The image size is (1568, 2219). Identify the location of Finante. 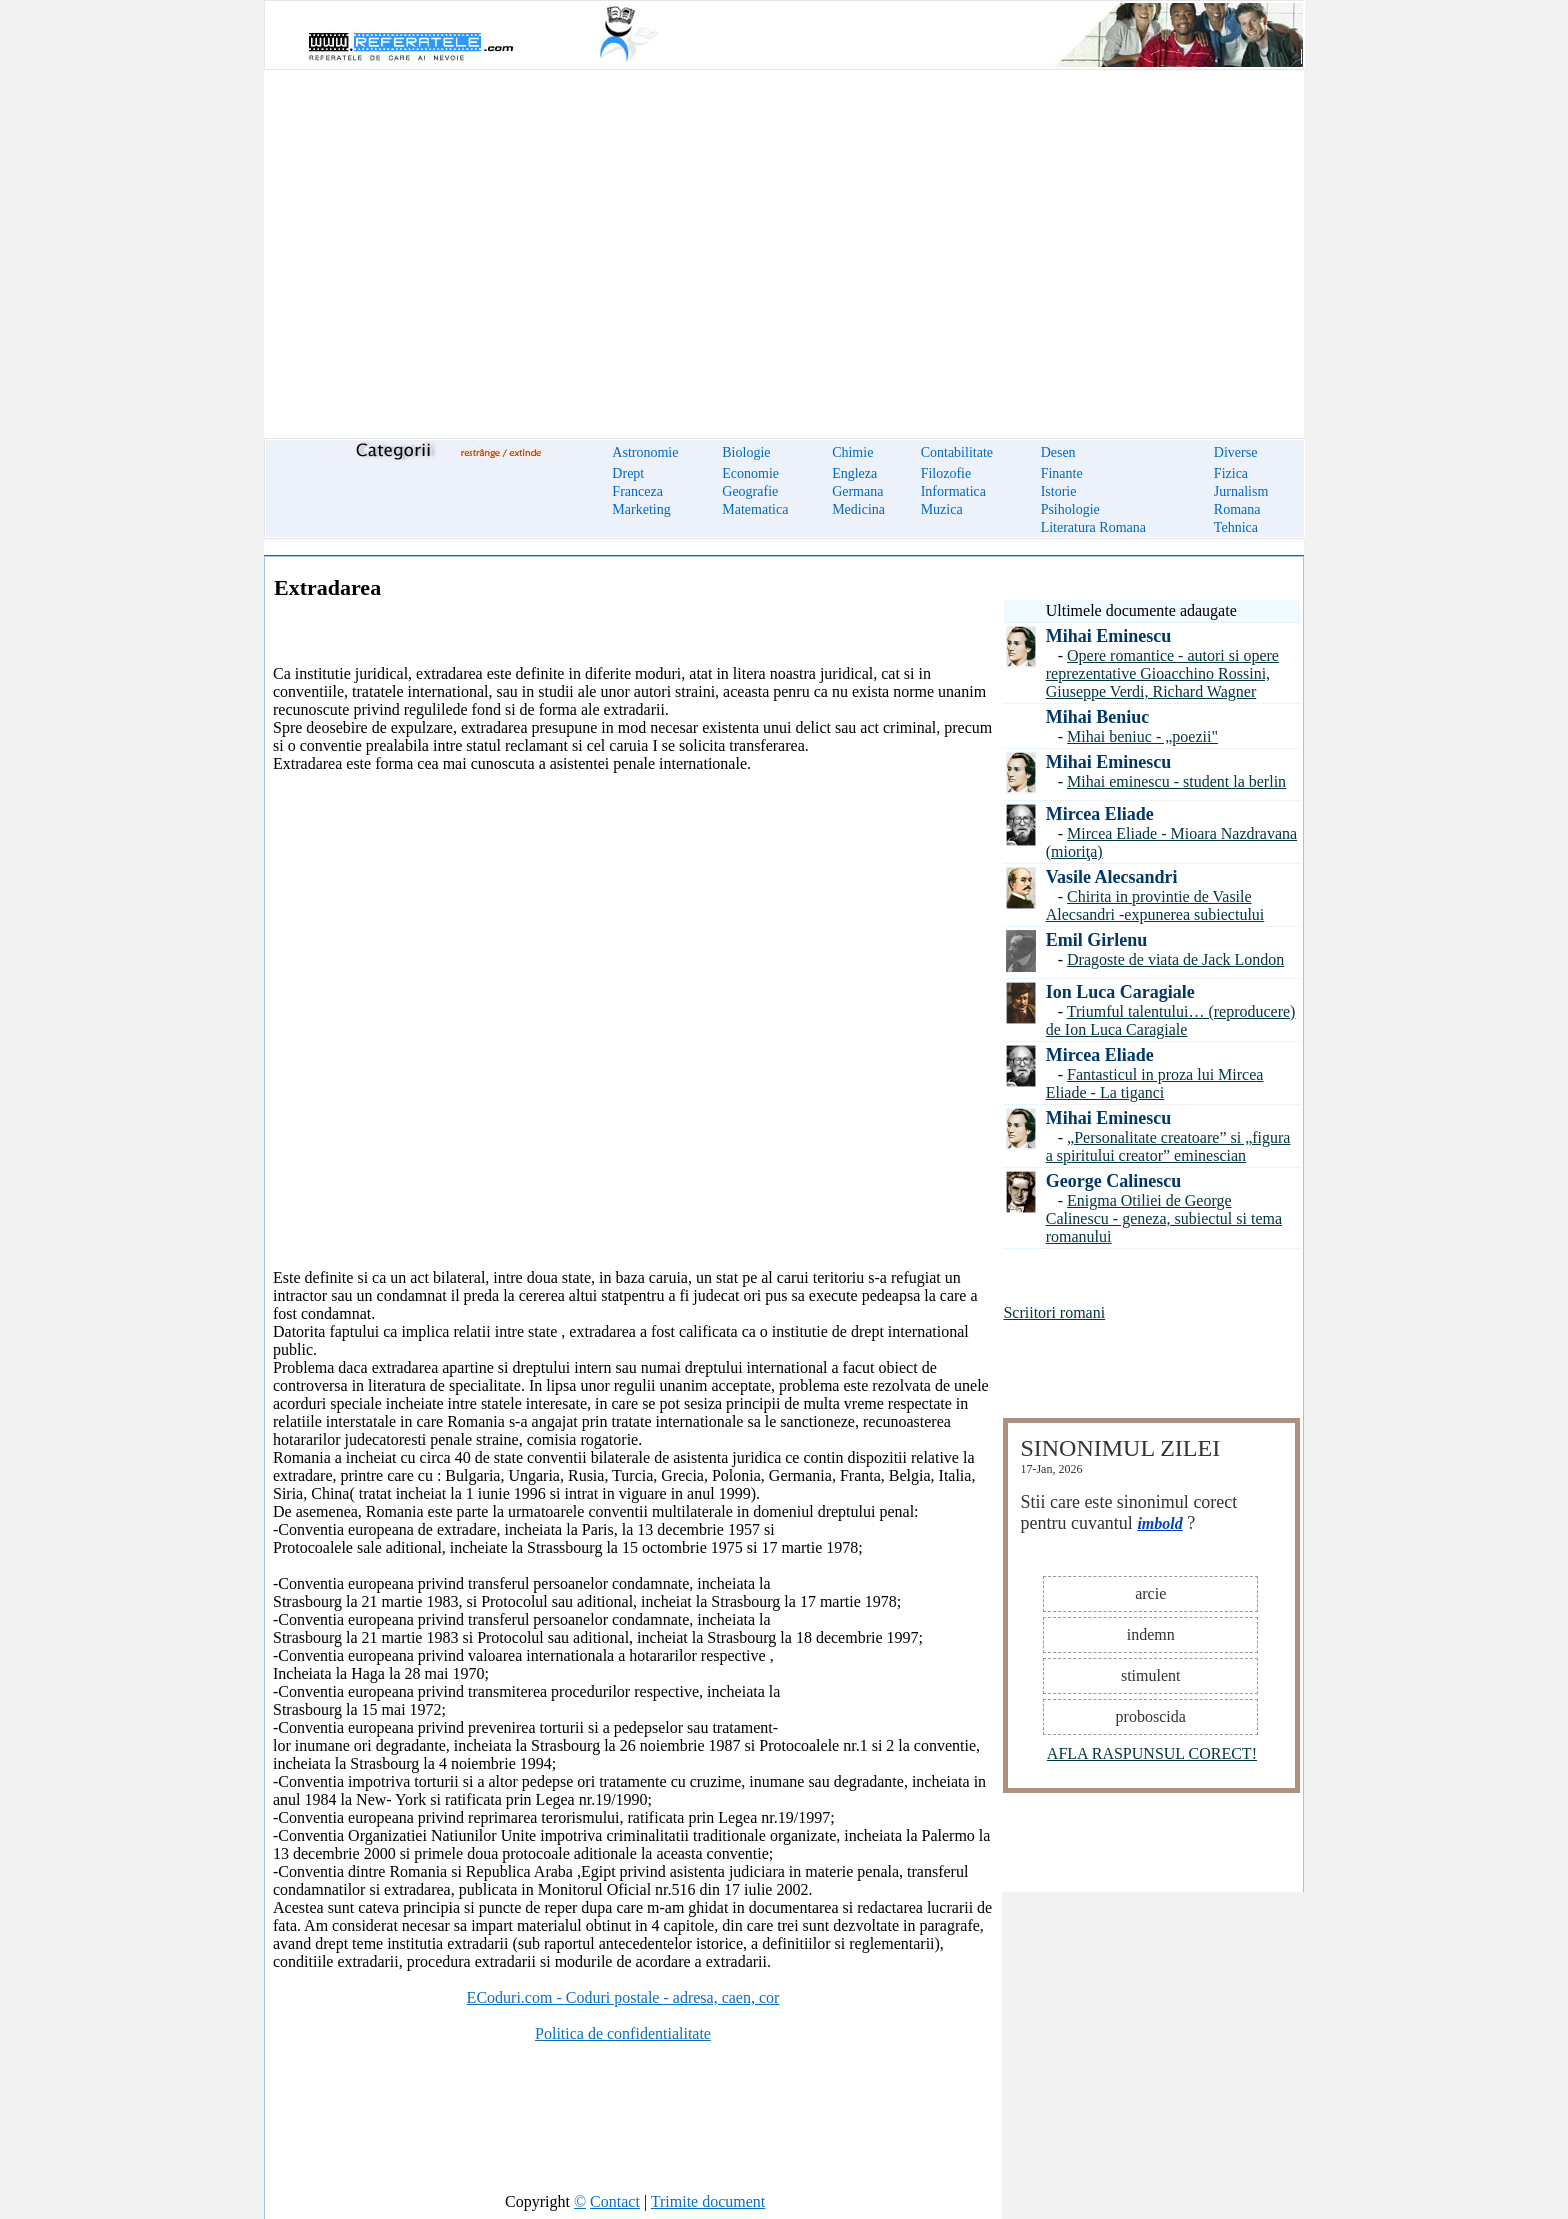
(1062, 473).